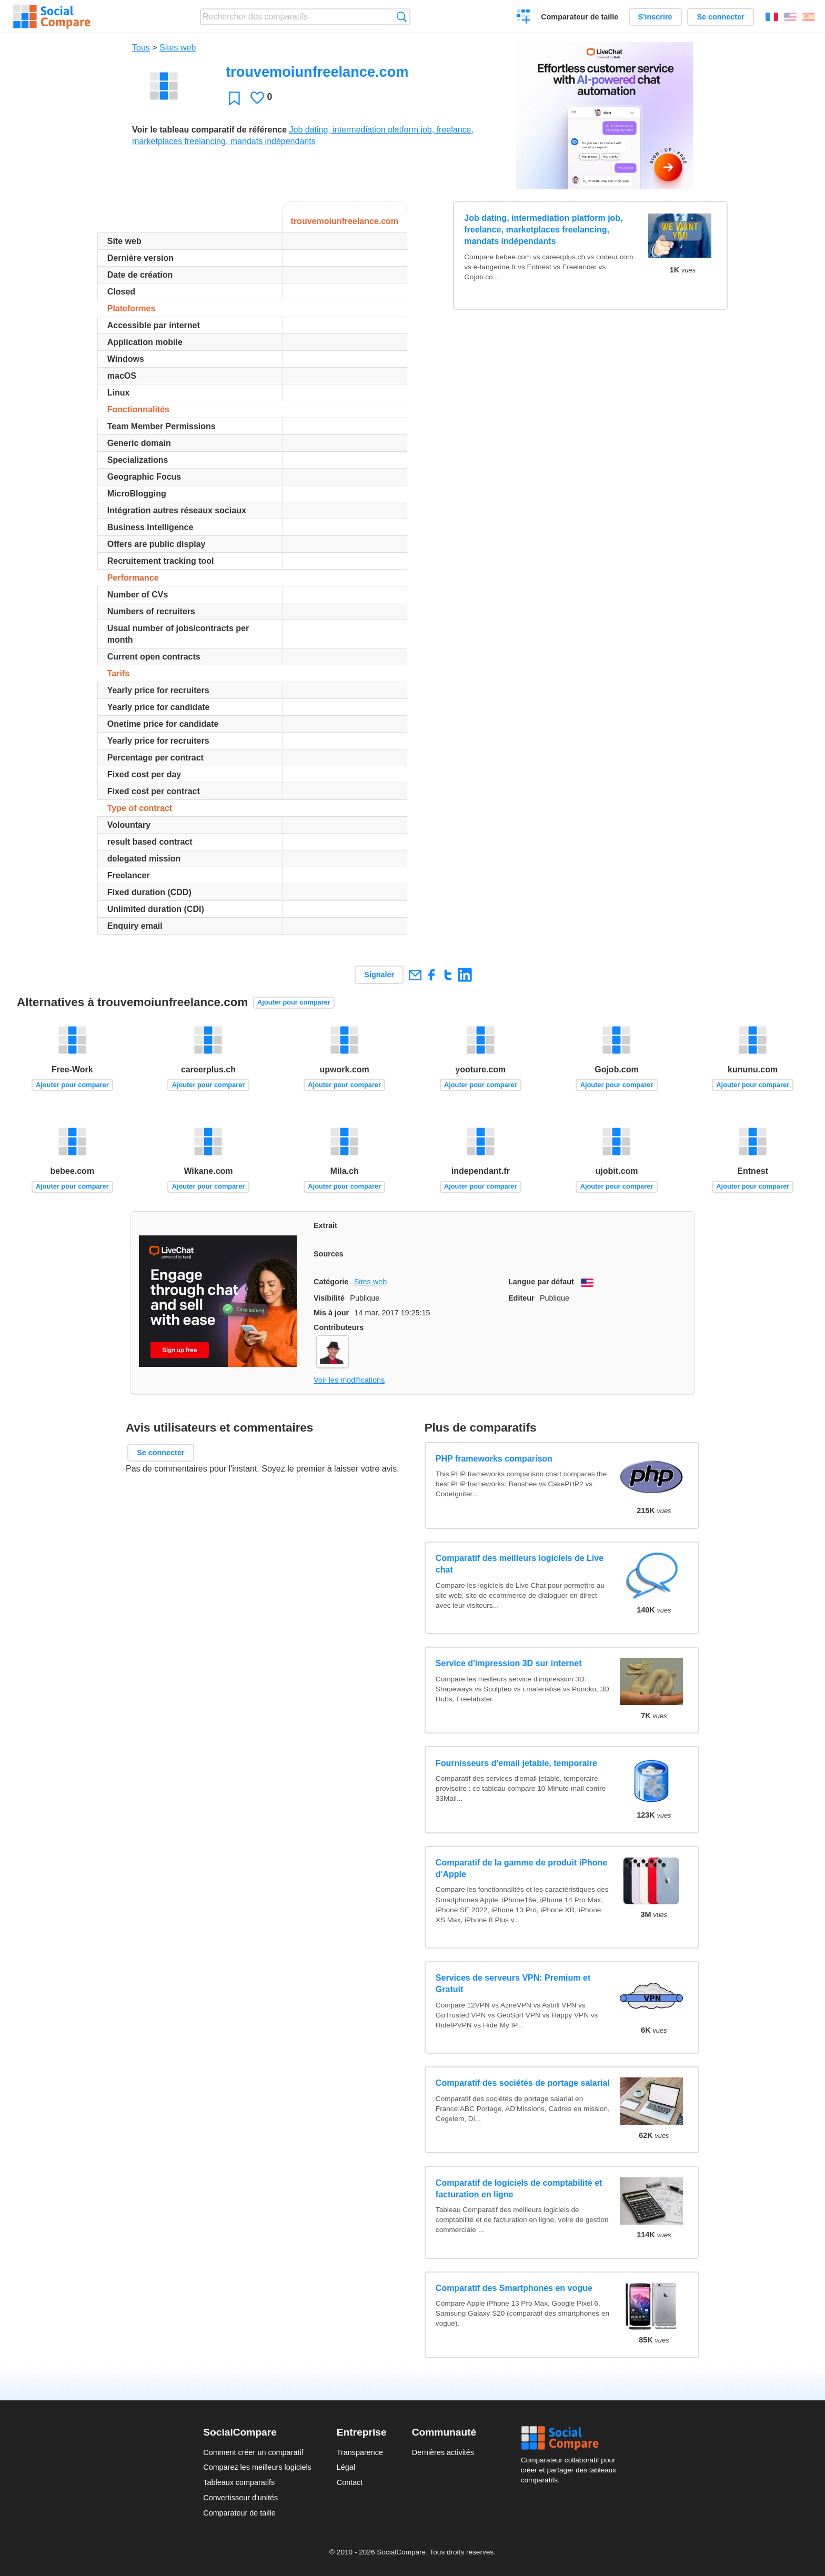 This screenshot has width=825, height=2576. What do you see at coordinates (325, 1225) in the screenshot?
I see `Extrait` at bounding box center [325, 1225].